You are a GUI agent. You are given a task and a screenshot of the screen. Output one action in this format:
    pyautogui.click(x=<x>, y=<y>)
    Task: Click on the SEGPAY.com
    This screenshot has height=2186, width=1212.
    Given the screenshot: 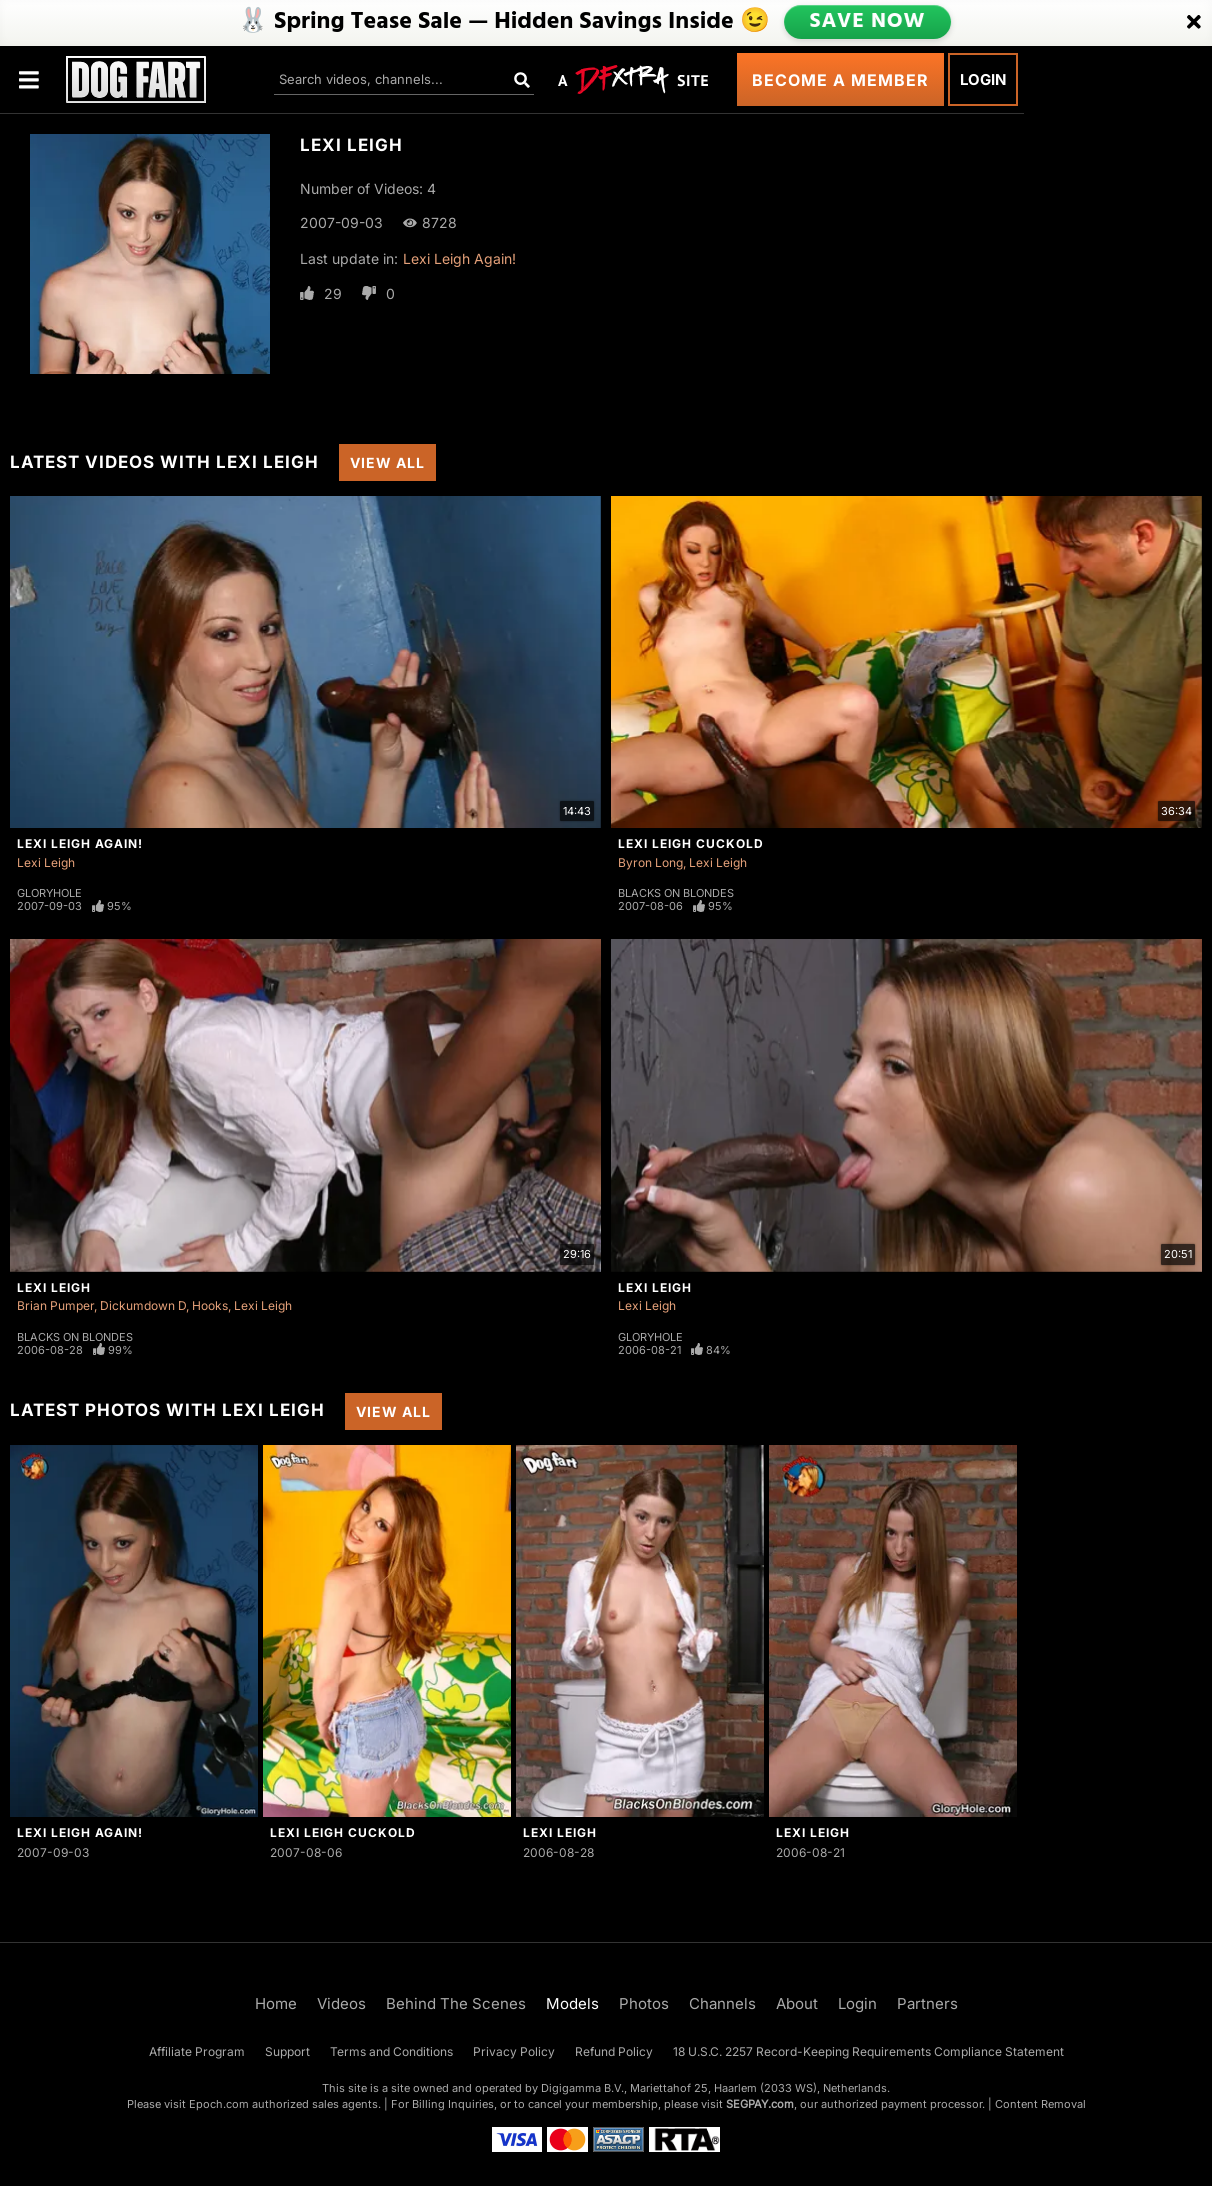 What is the action you would take?
    pyautogui.click(x=760, y=2104)
    